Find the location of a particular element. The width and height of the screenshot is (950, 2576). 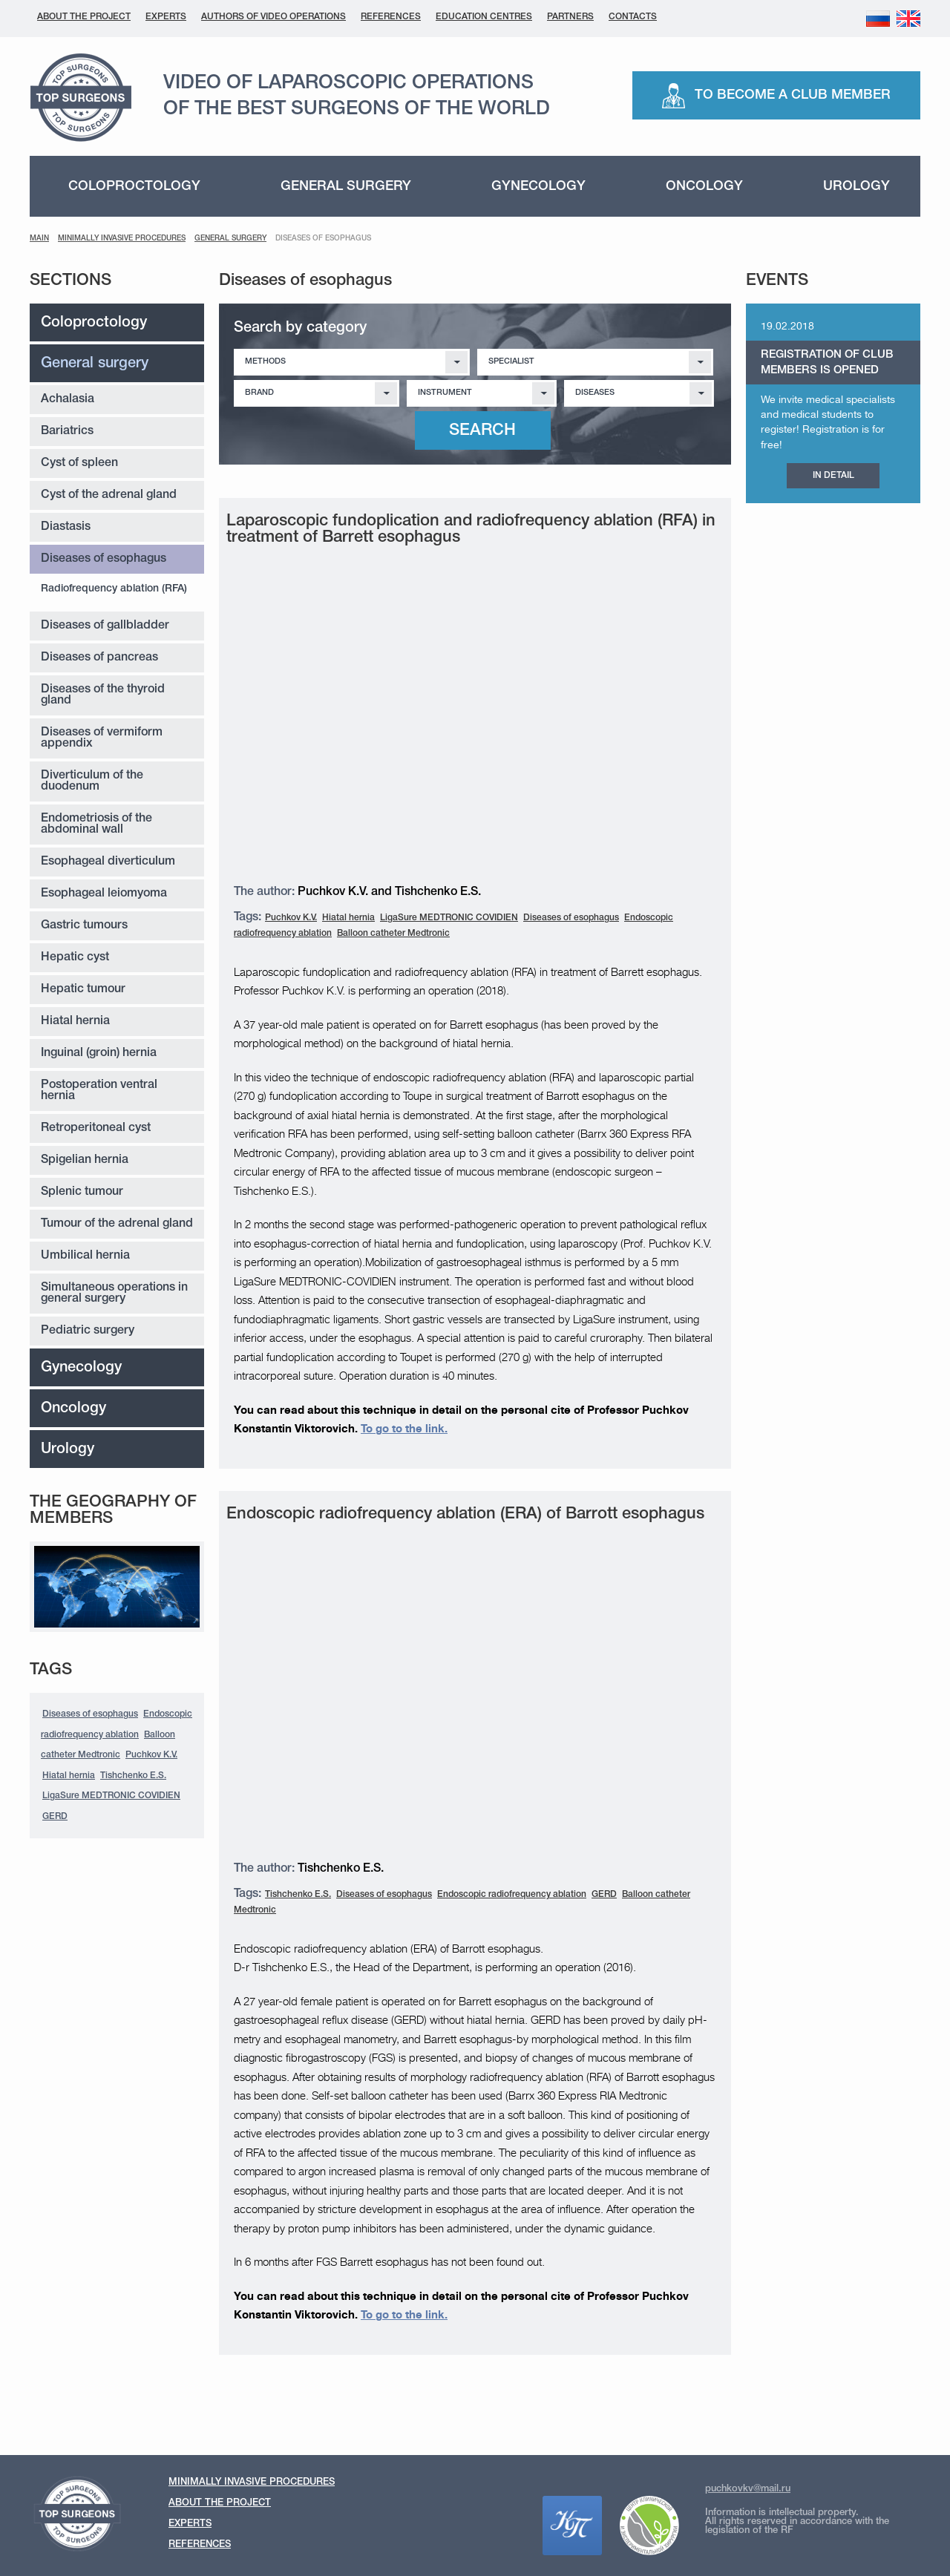

Diseases of esophagus is located at coordinates (103, 559).